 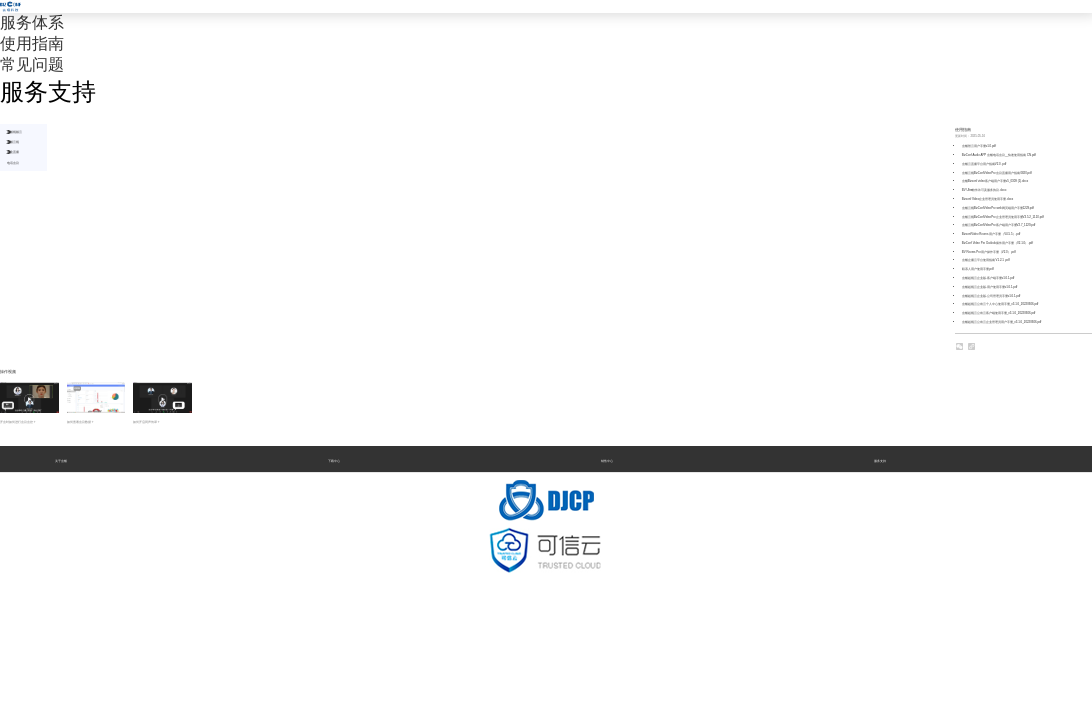 What do you see at coordinates (990, 287) in the screenshot?
I see `会畅超视云企业版-用户使用手册v1.6.1.pdf` at bounding box center [990, 287].